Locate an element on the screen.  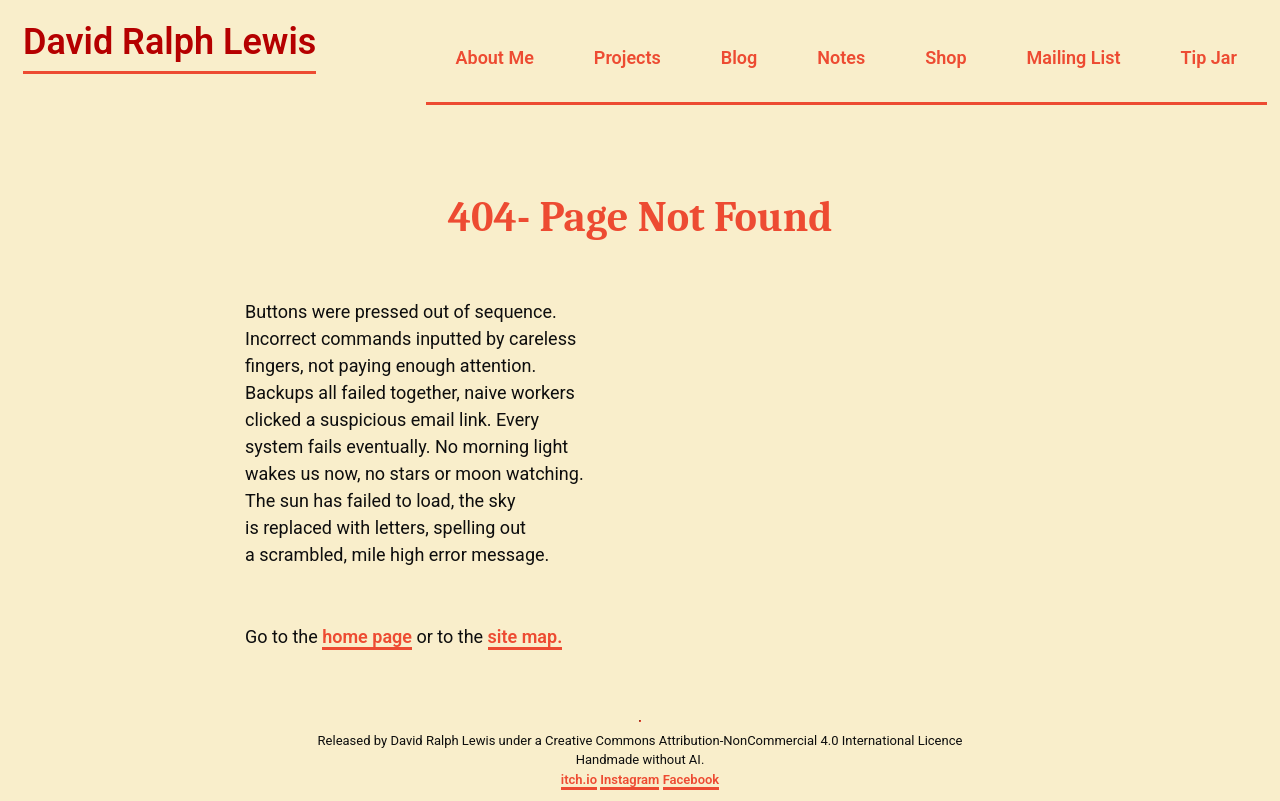
Instagram is located at coordinates (629, 779).